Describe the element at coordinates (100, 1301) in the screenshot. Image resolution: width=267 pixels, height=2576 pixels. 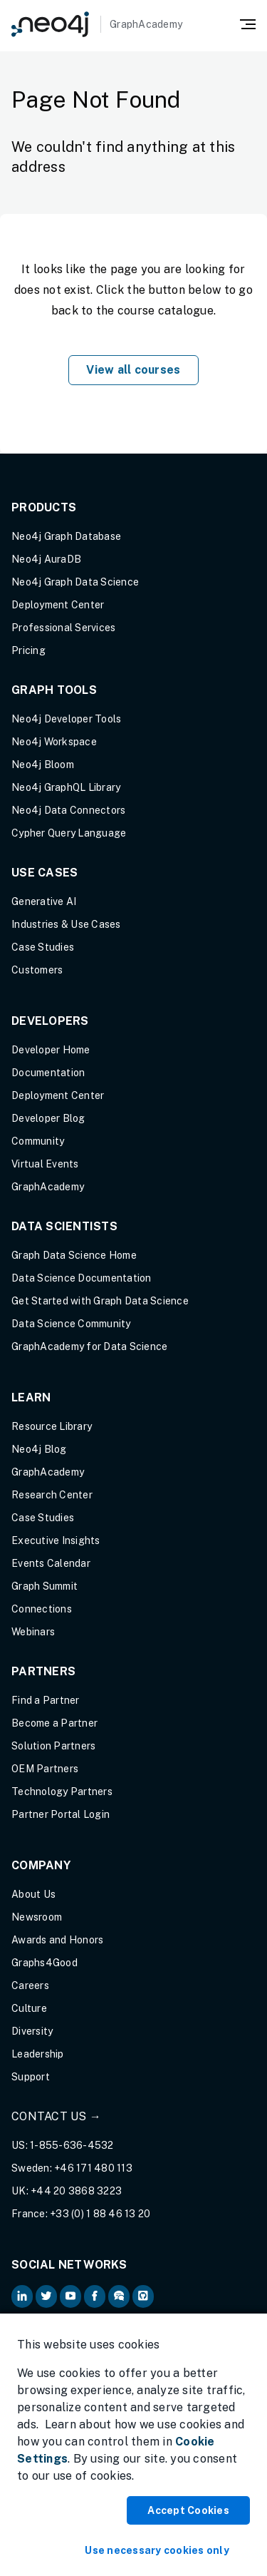
I see `Get Started with Graph Data Science` at that location.